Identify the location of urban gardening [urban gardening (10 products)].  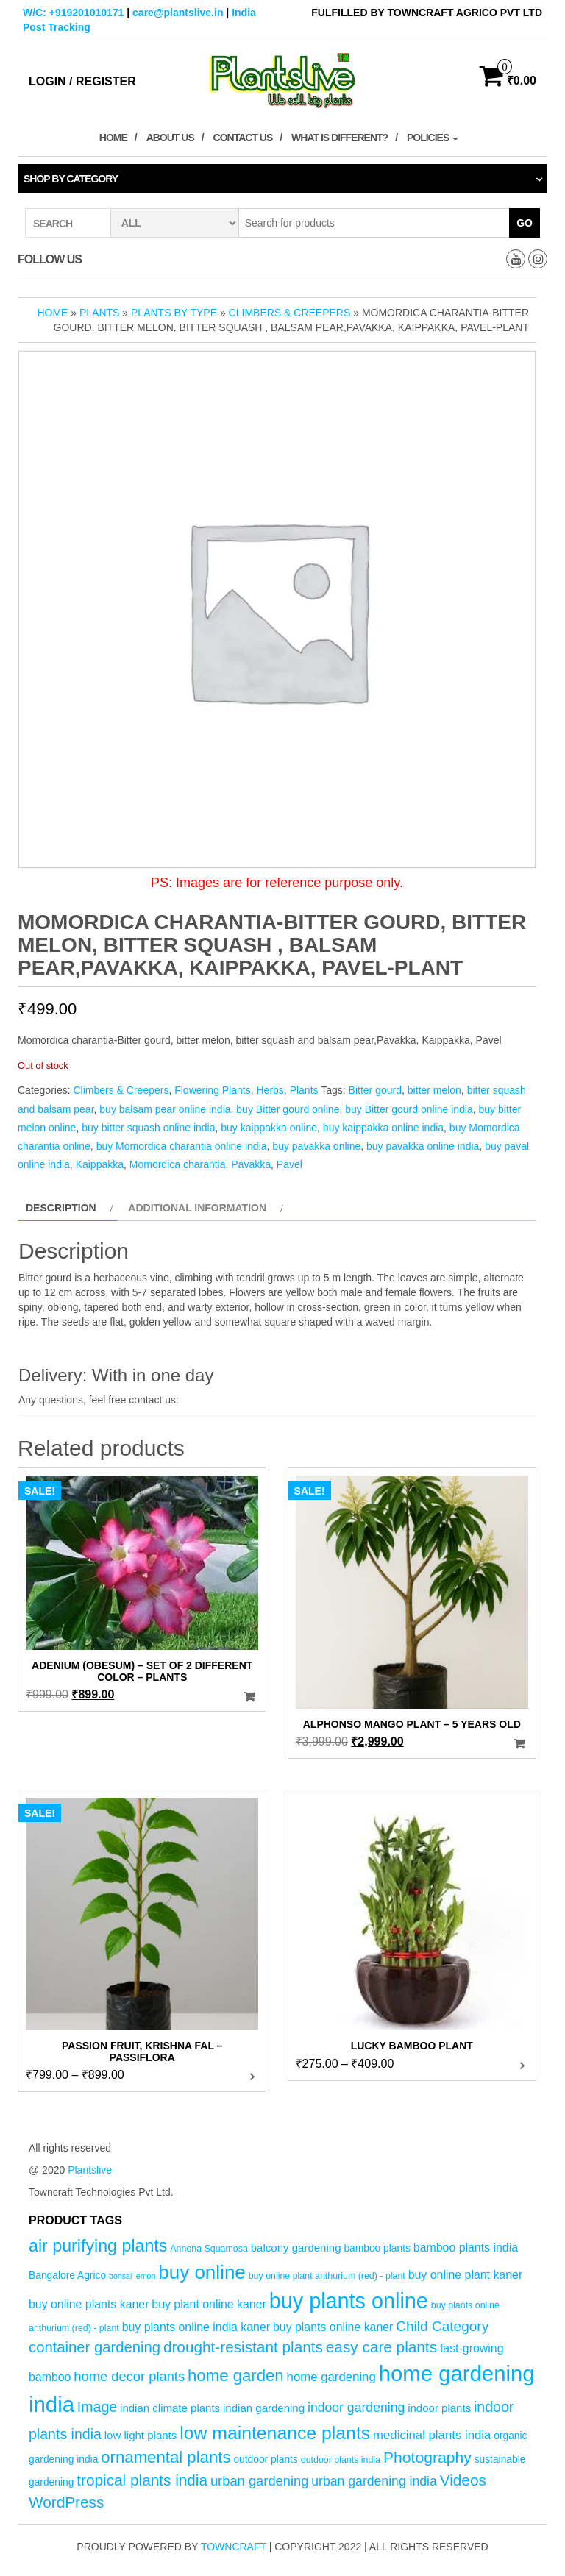
(259, 2480).